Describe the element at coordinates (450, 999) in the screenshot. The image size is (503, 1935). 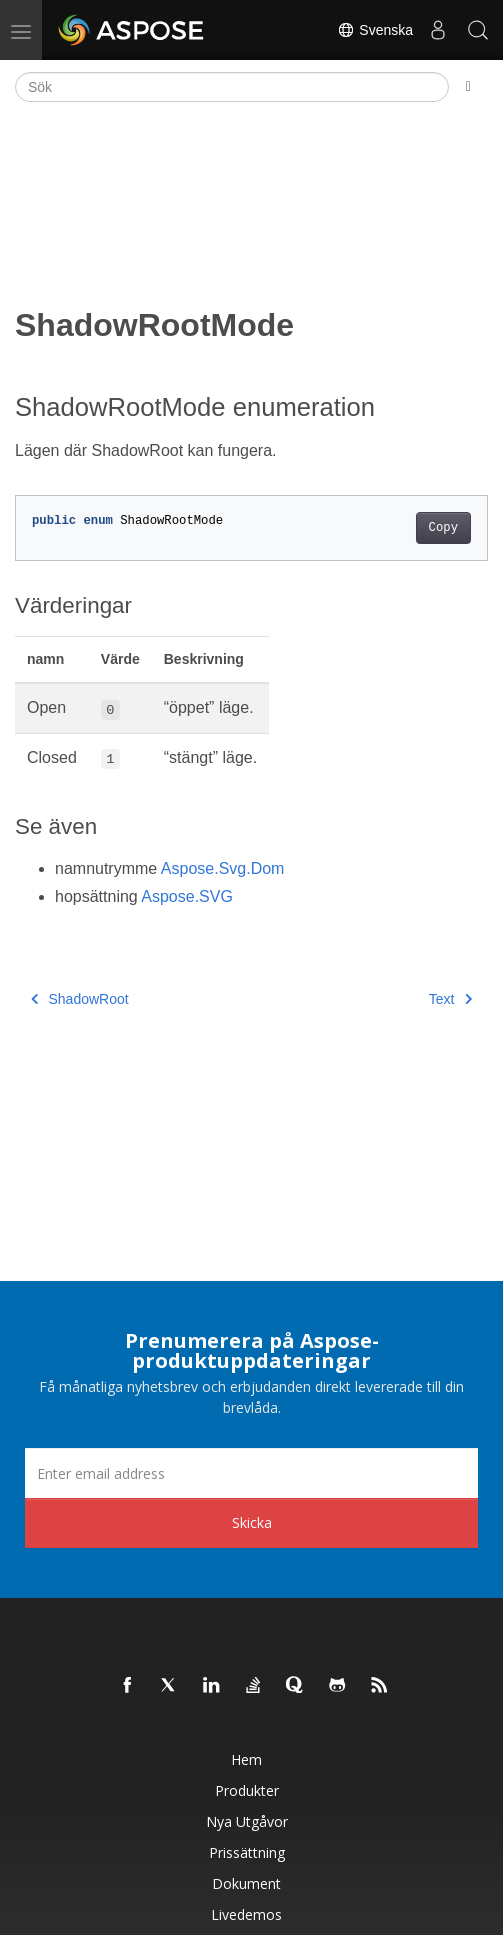
I see `Text` at that location.